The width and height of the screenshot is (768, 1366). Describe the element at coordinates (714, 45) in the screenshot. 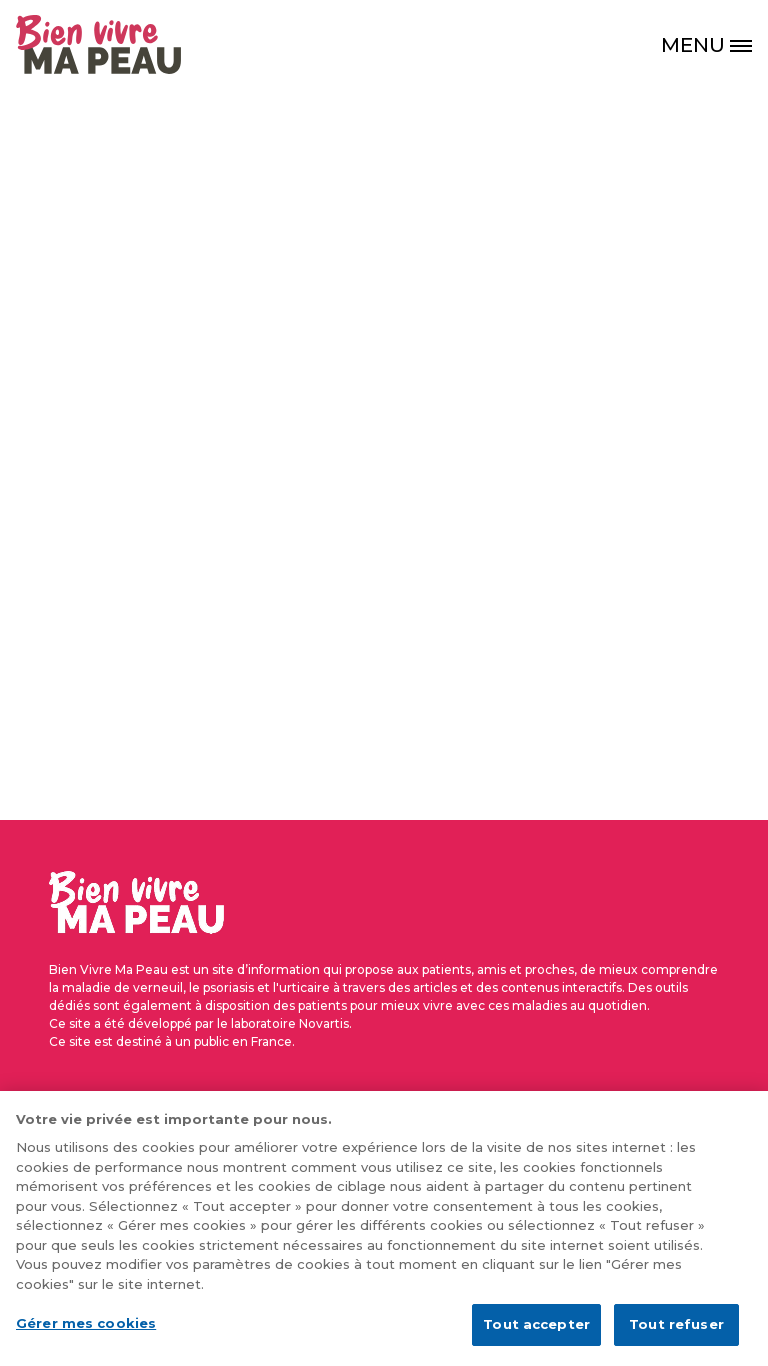

I see `[MENU]` at that location.